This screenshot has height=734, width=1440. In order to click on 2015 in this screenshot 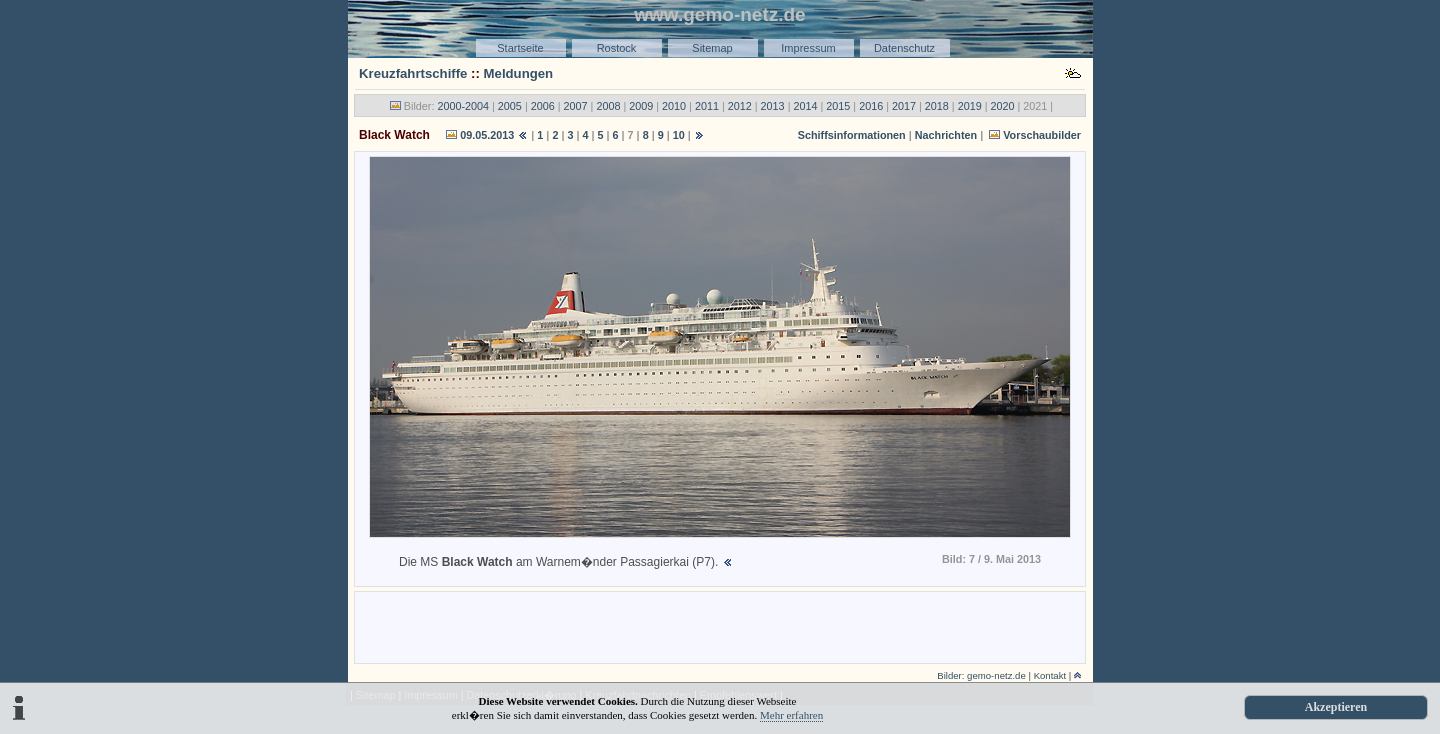, I will do `click(838, 106)`.